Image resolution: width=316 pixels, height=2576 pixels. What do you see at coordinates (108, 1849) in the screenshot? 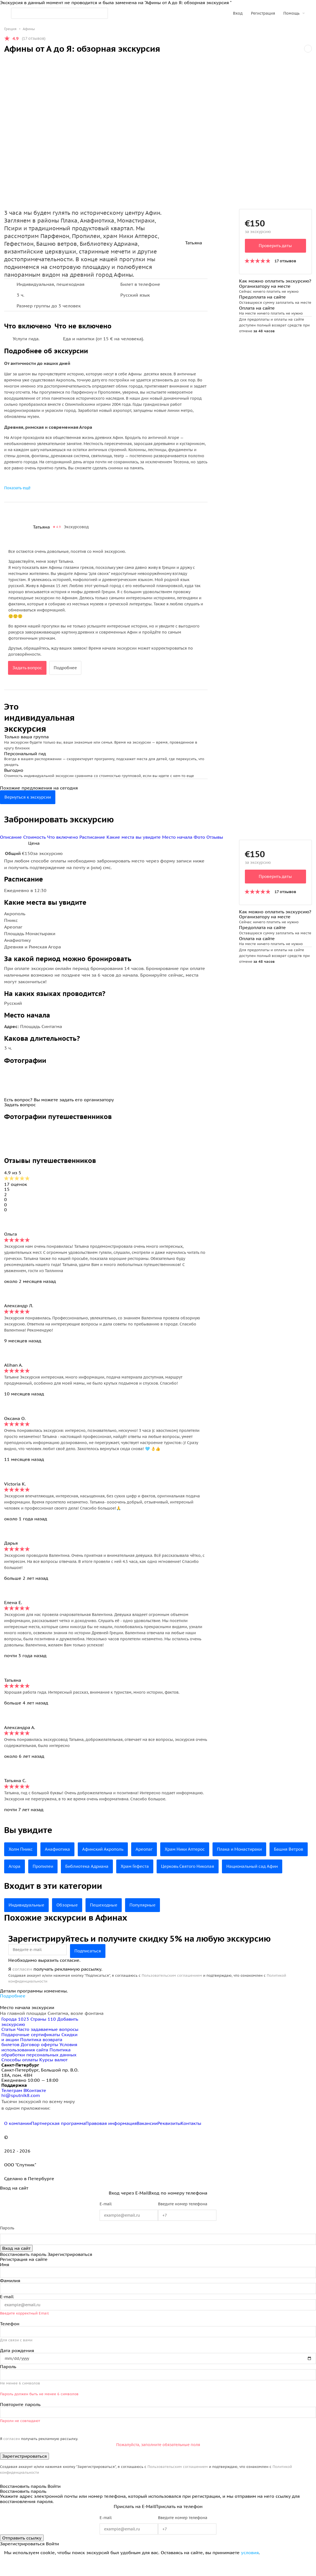
I see `Афинский Акрополь` at bounding box center [108, 1849].